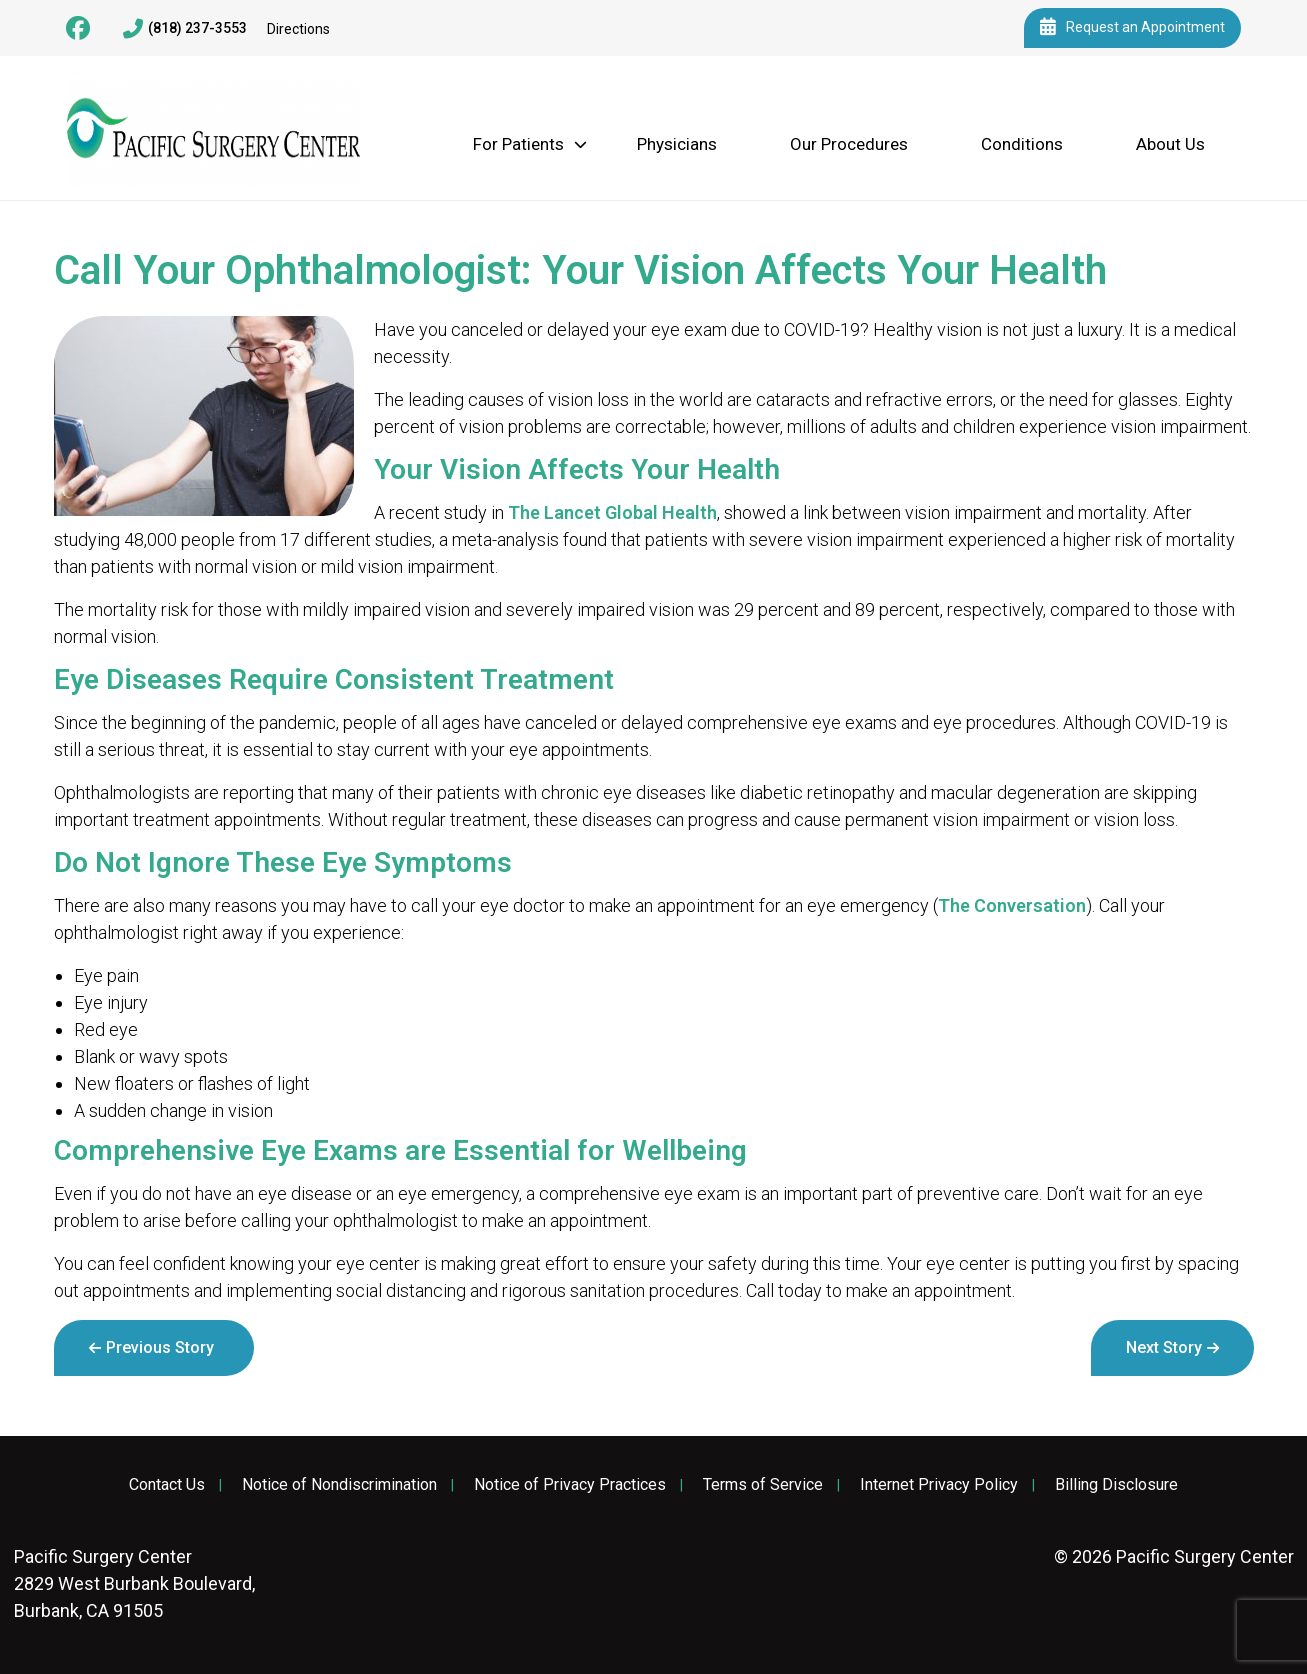 The width and height of the screenshot is (1307, 1674). I want to click on Contact Us, so click(167, 1485).